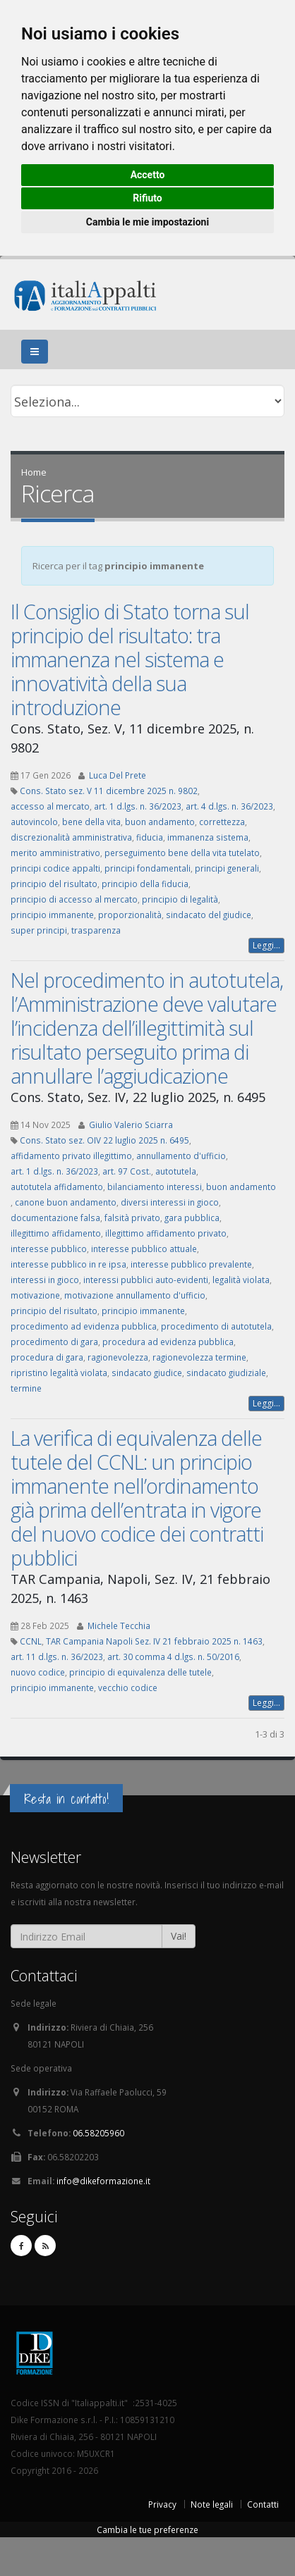 Image resolution: width=295 pixels, height=2576 pixels. I want to click on correttezza, so click(222, 821).